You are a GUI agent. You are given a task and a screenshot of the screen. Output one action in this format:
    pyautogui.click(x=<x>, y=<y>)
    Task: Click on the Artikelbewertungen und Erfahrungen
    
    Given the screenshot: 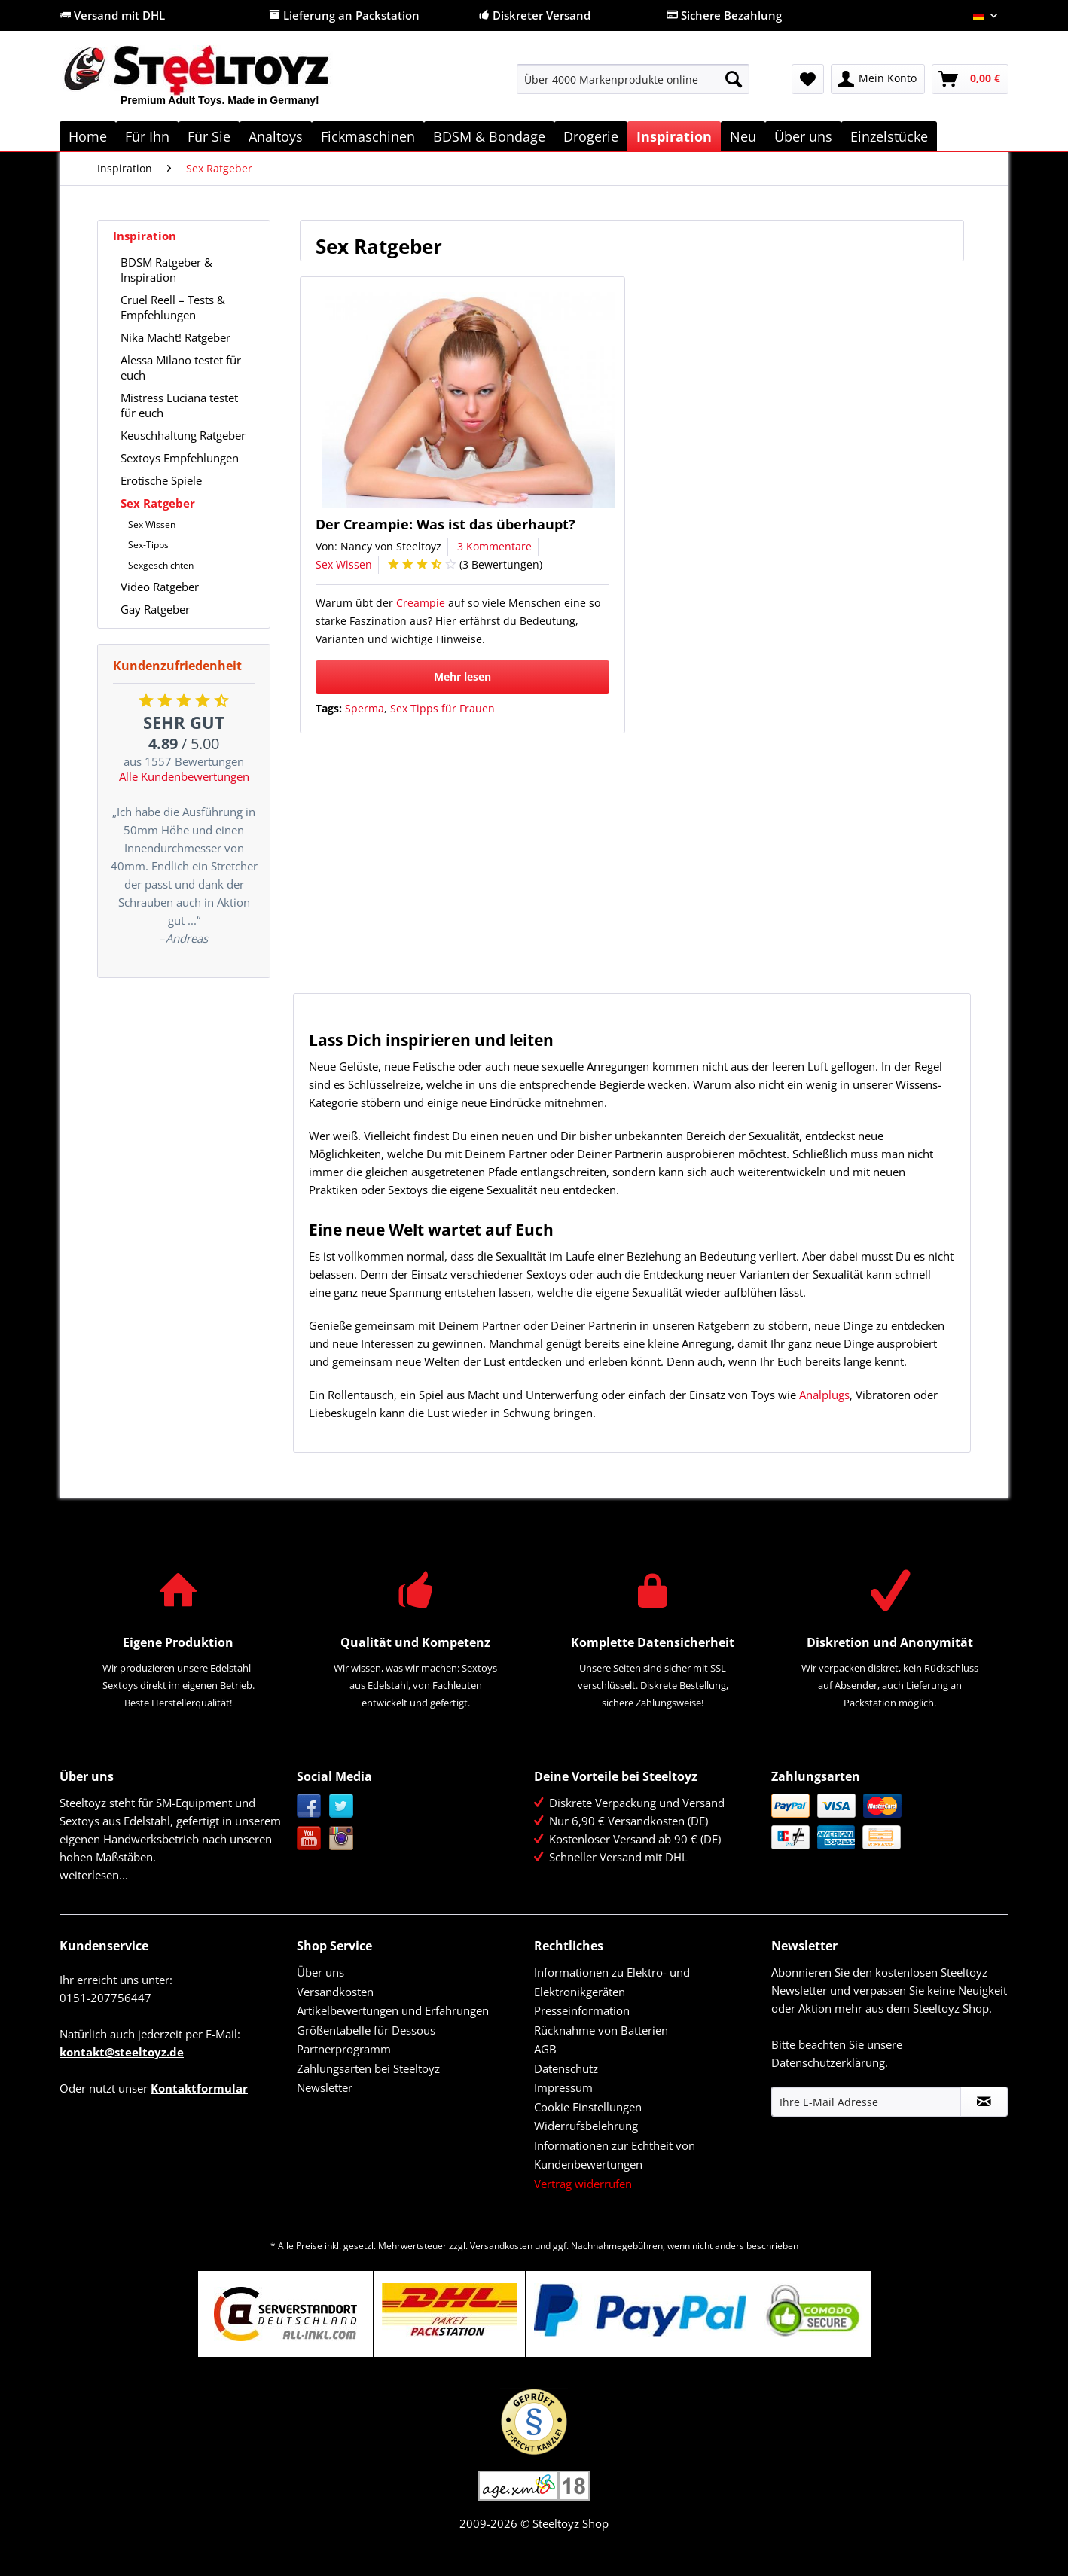 What is the action you would take?
    pyautogui.click(x=393, y=2010)
    